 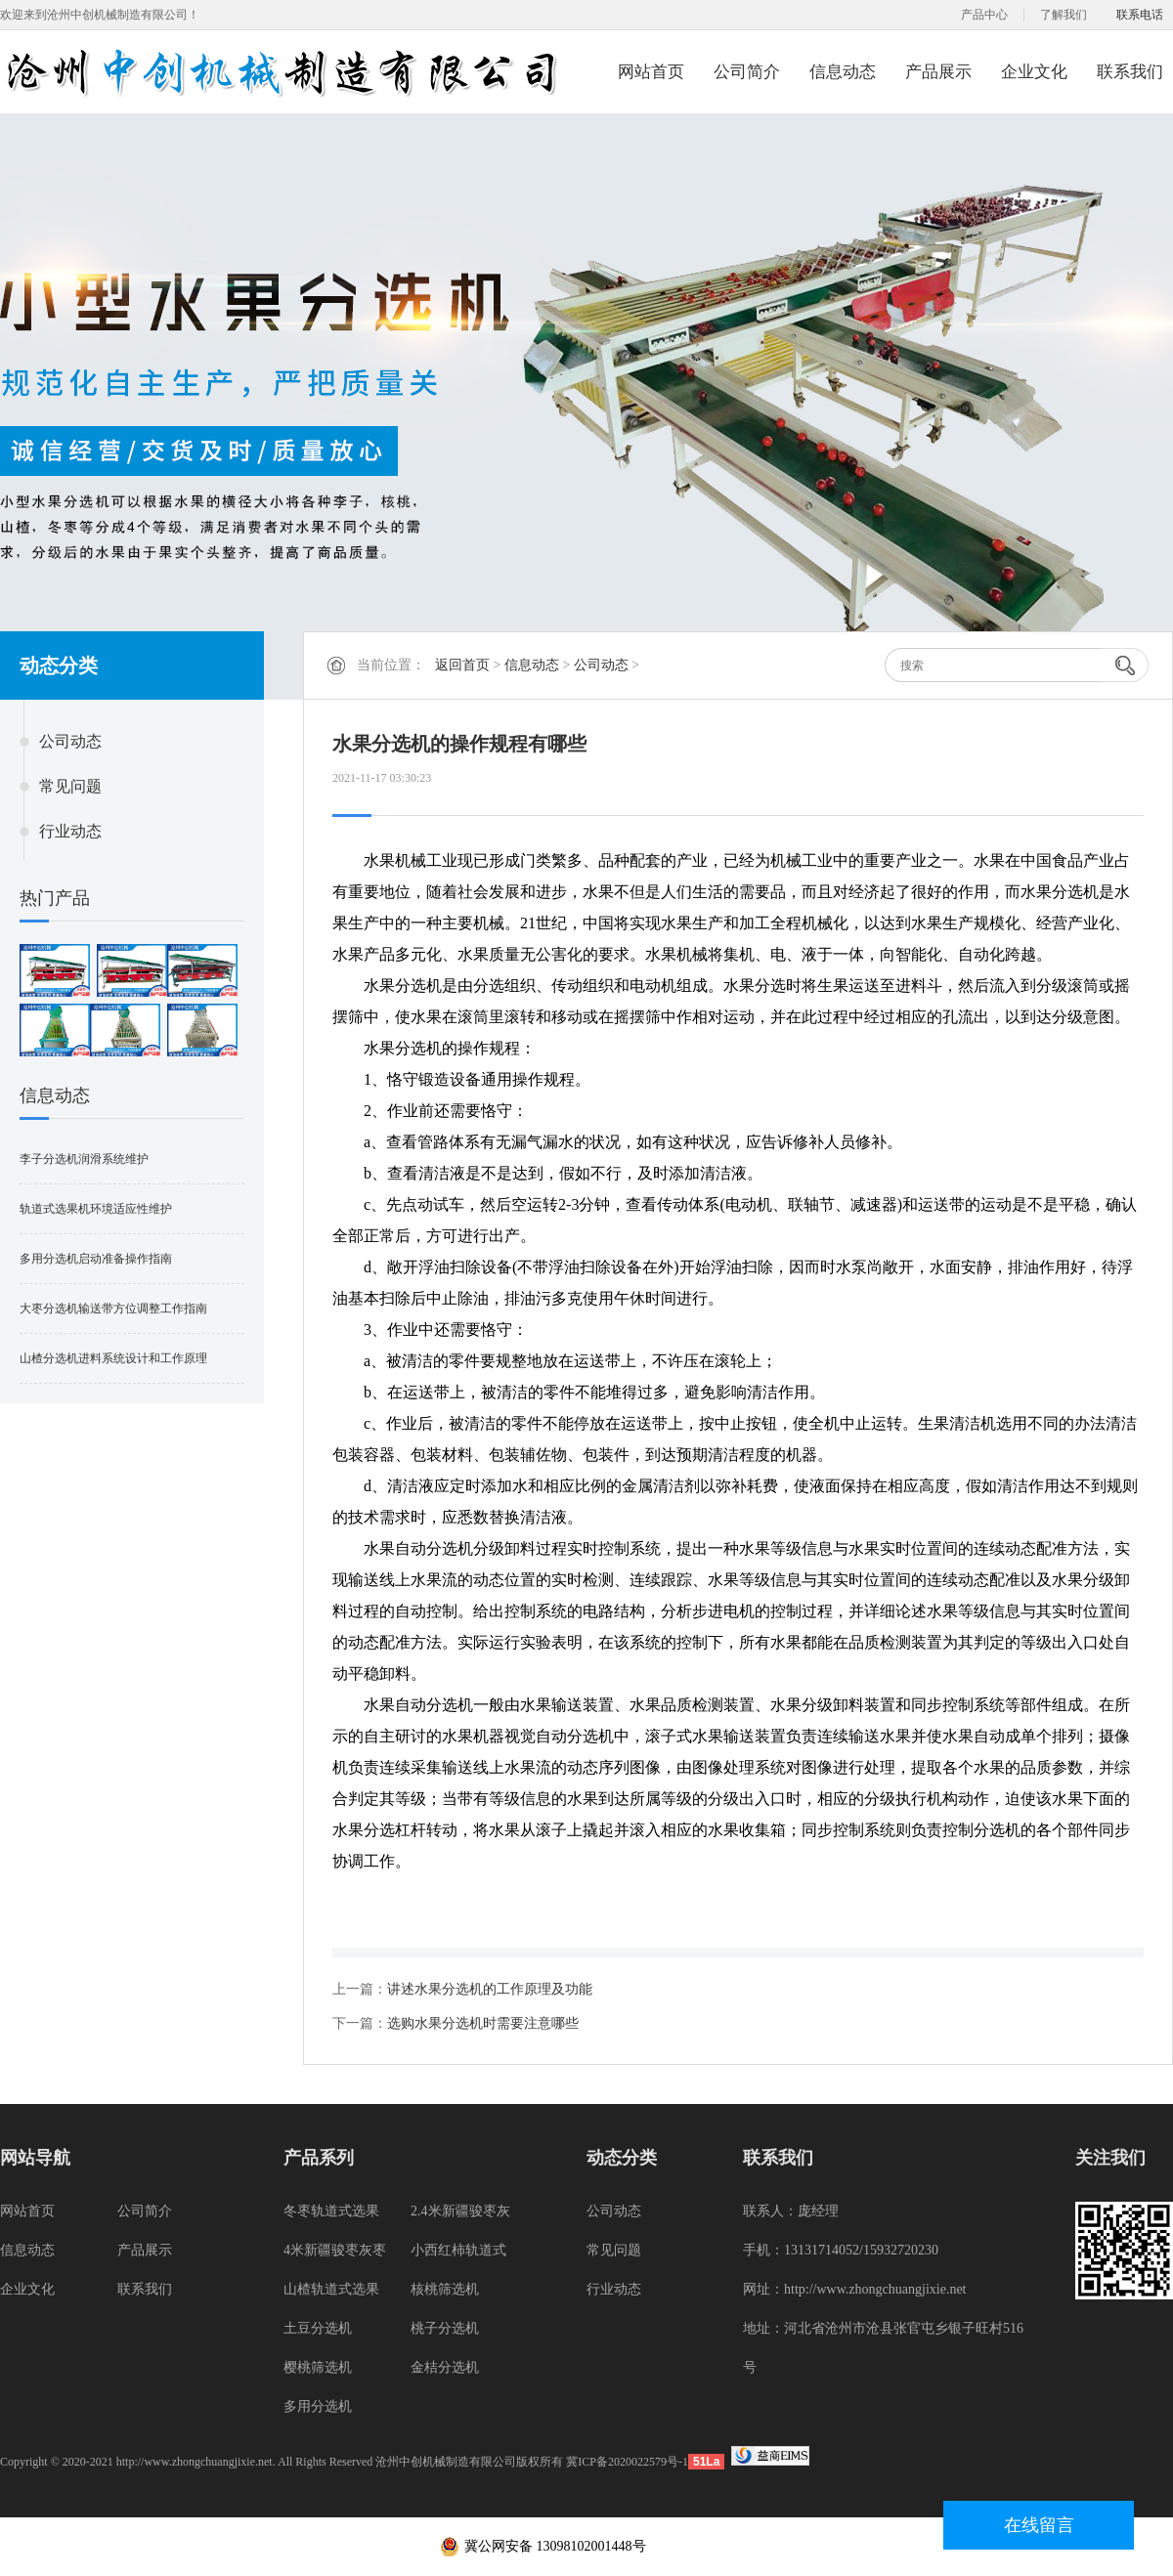 What do you see at coordinates (70, 831) in the screenshot?
I see `行业动态` at bounding box center [70, 831].